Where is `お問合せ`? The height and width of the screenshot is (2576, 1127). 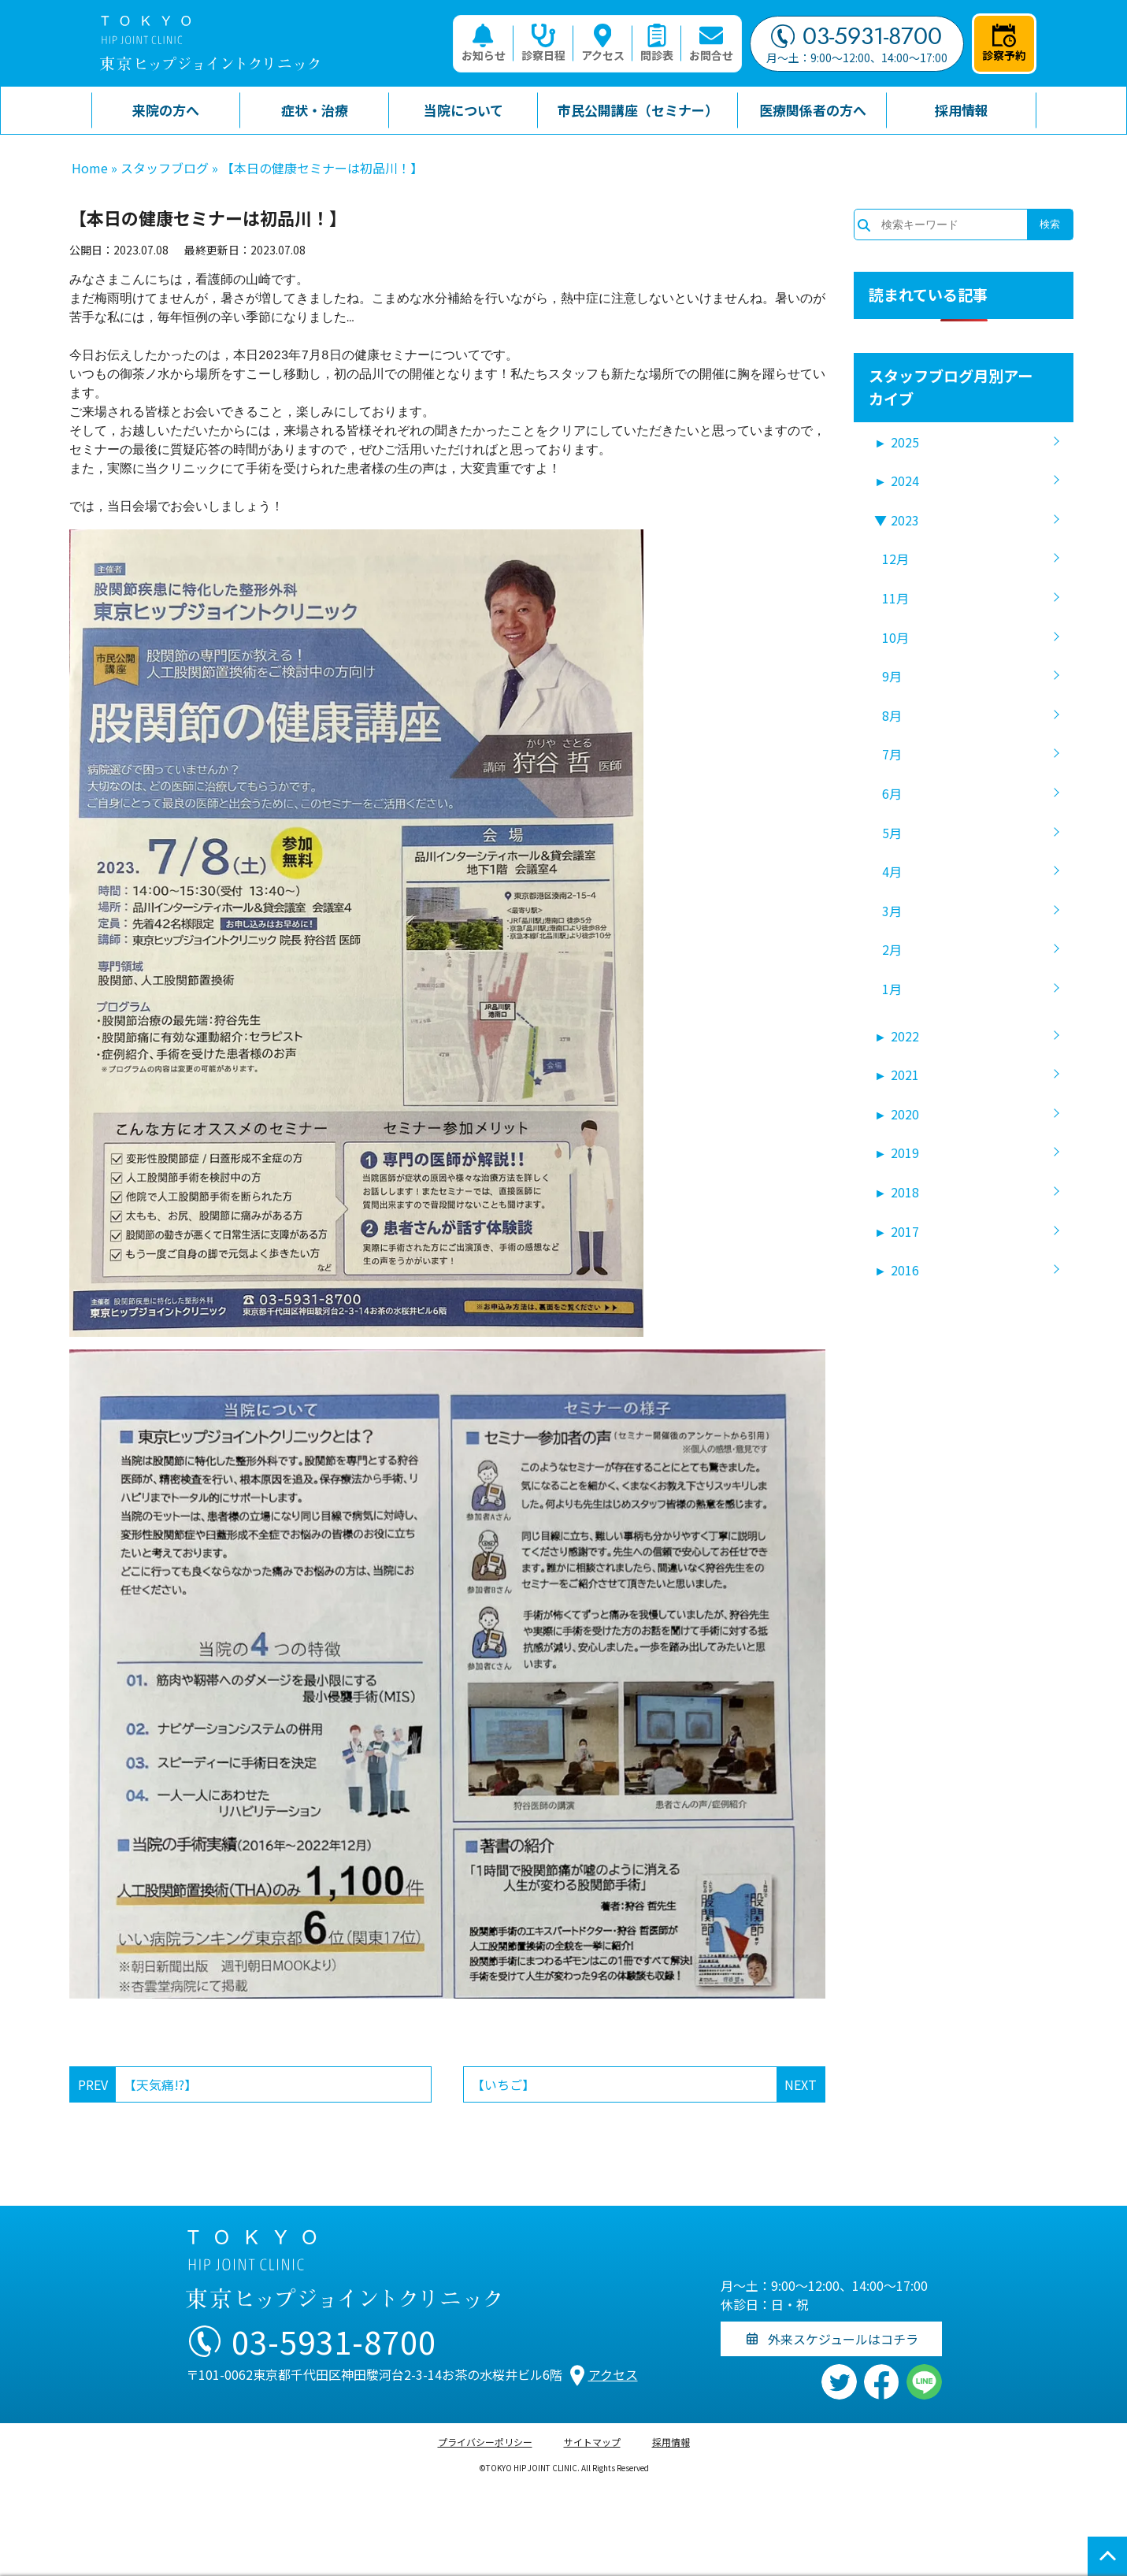 お問合せ is located at coordinates (711, 43).